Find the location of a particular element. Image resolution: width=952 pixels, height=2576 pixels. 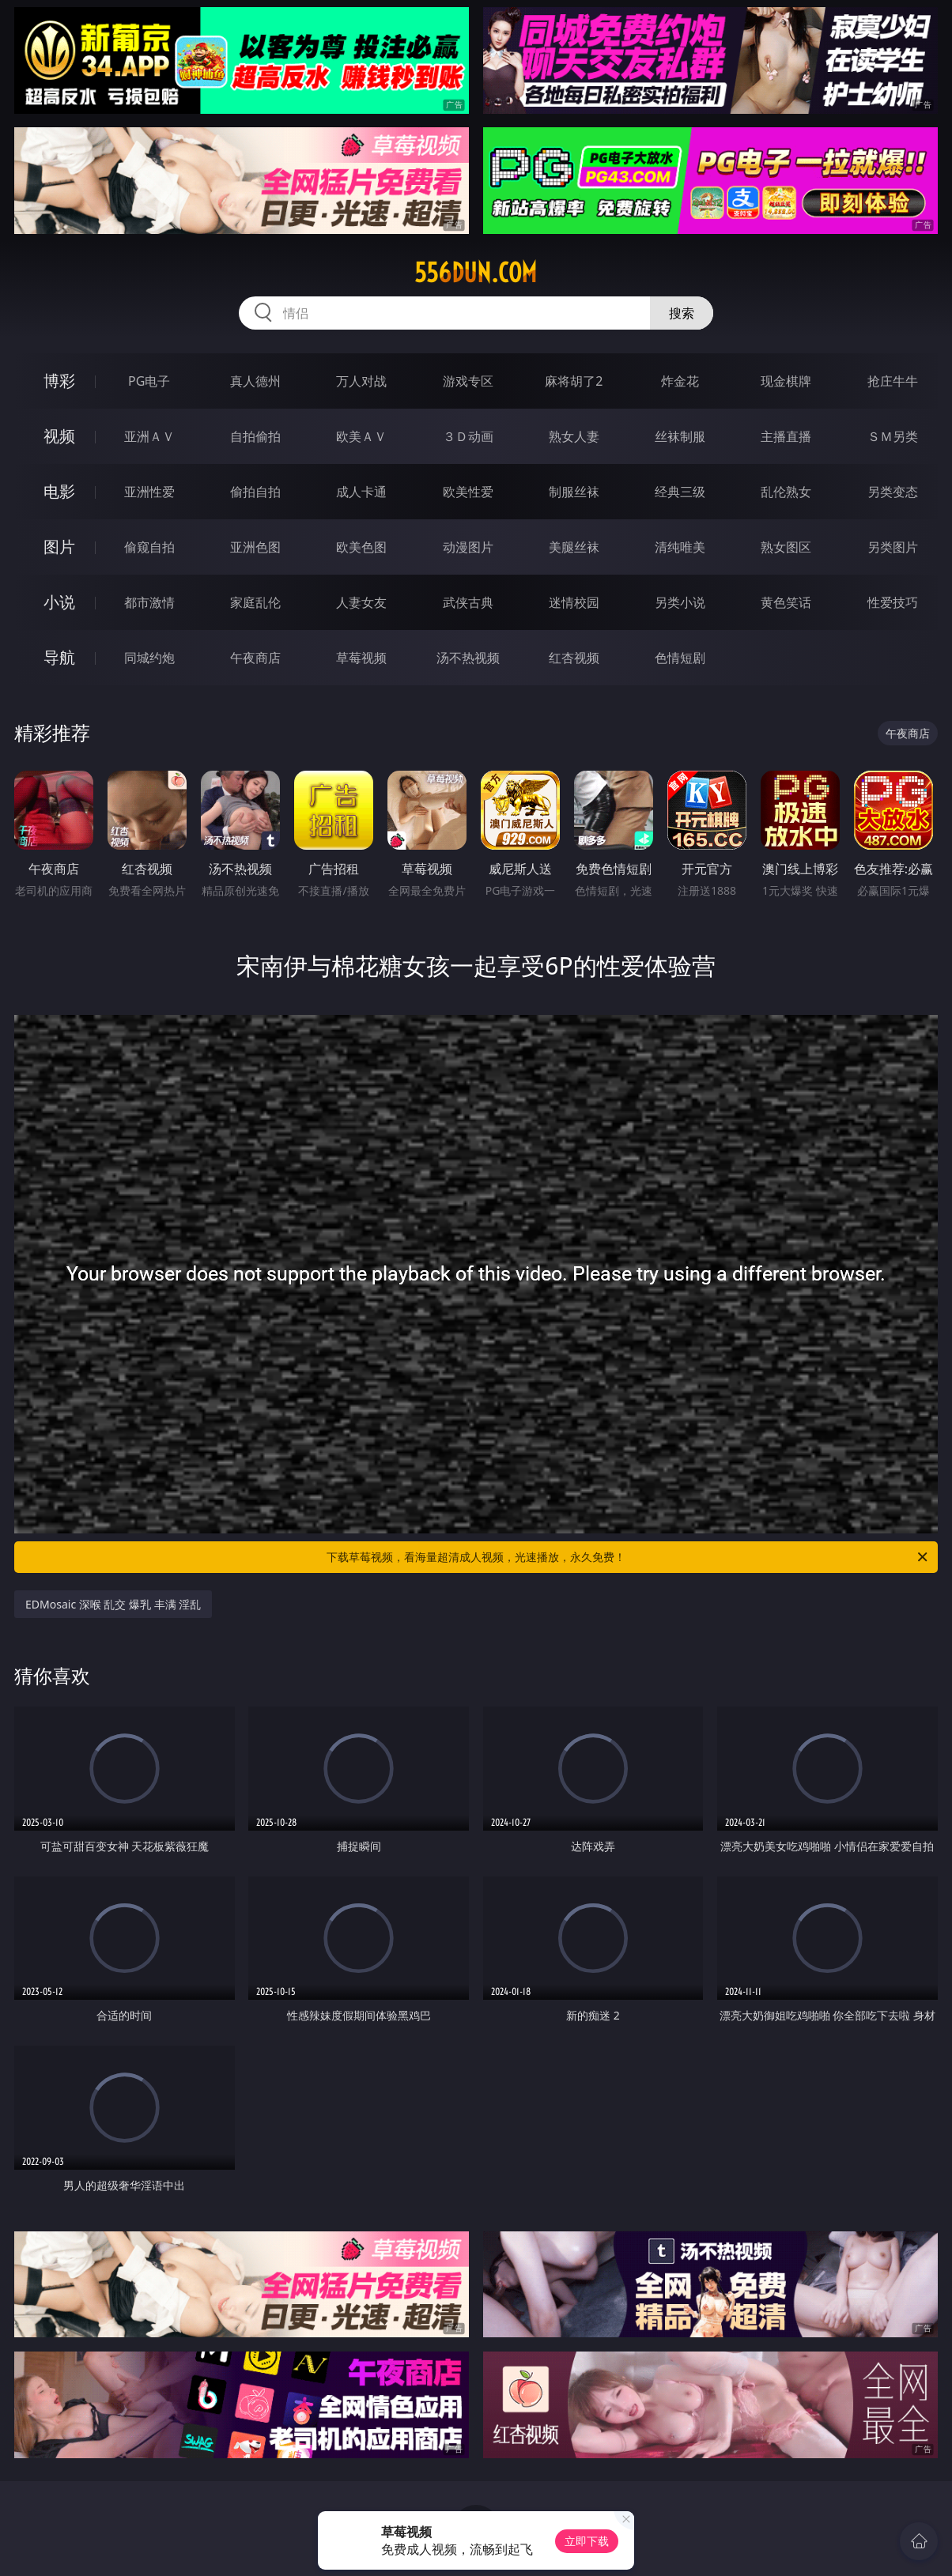

万人对战 is located at coordinates (361, 381).